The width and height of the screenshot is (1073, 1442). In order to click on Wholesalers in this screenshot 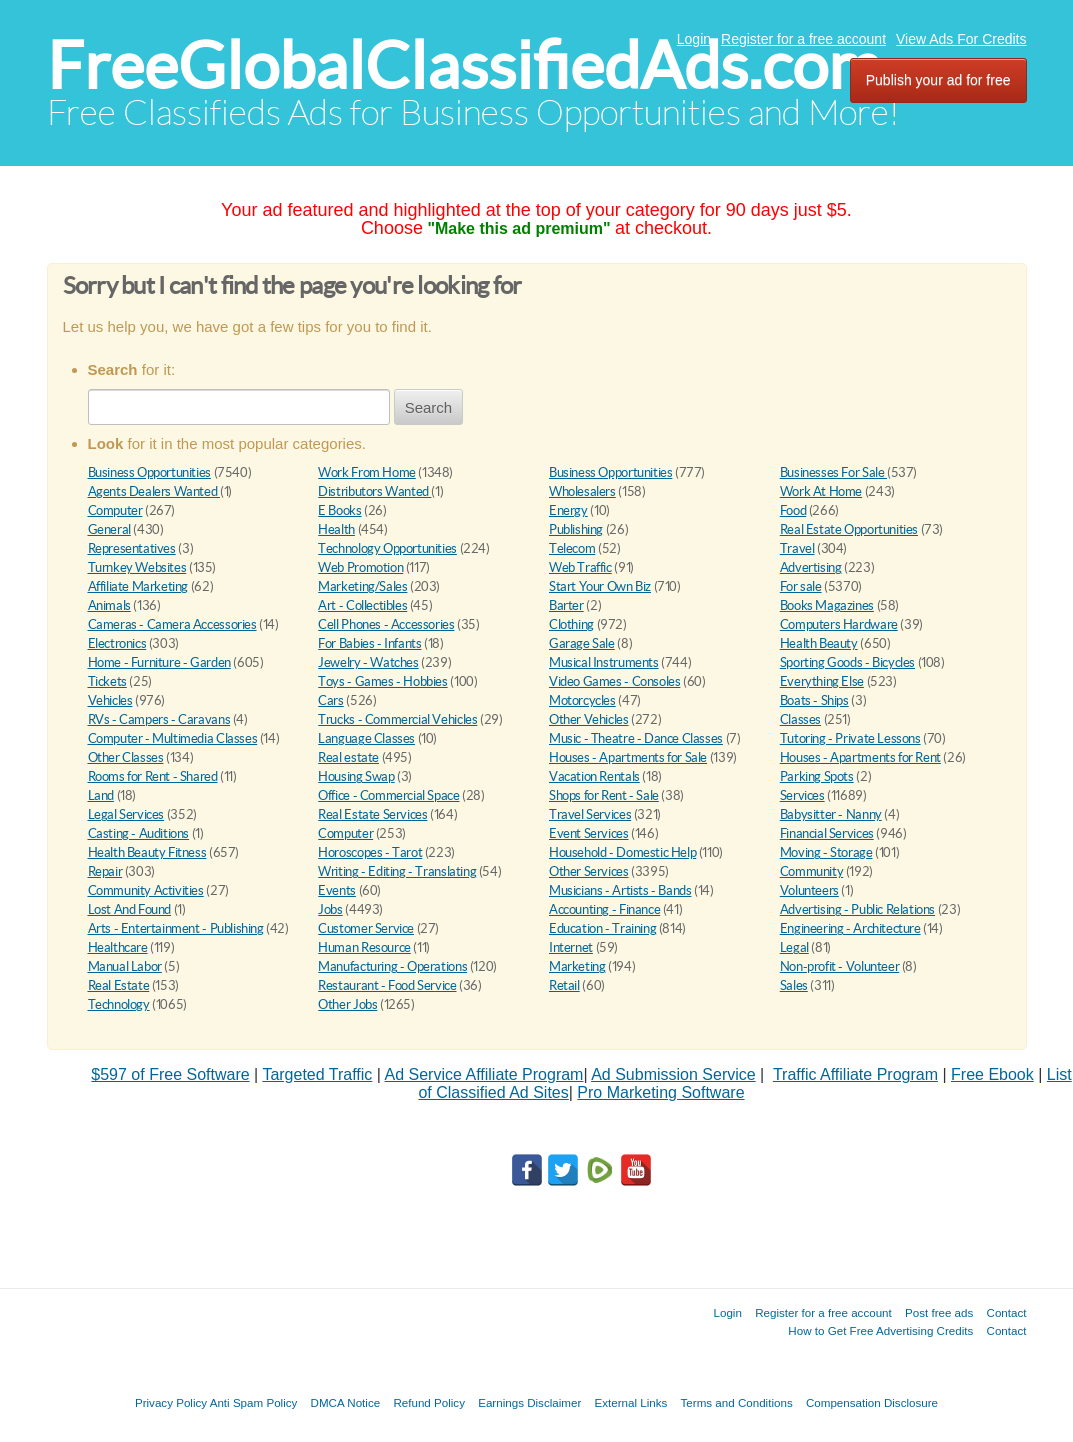, I will do `click(582, 491)`.